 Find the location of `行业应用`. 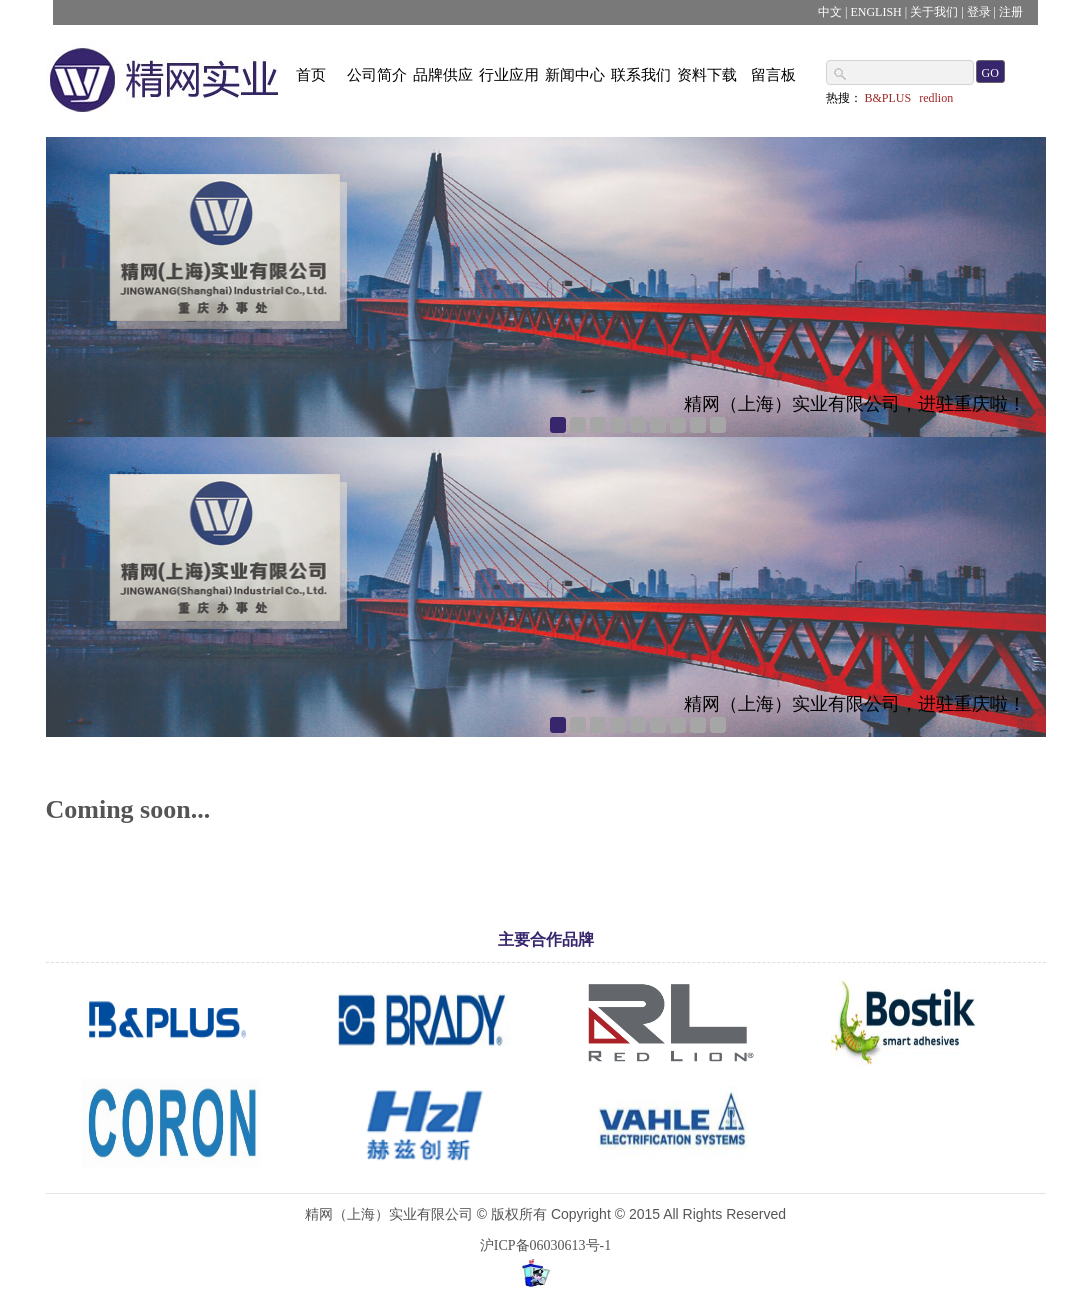

行业应用 is located at coordinates (509, 75).